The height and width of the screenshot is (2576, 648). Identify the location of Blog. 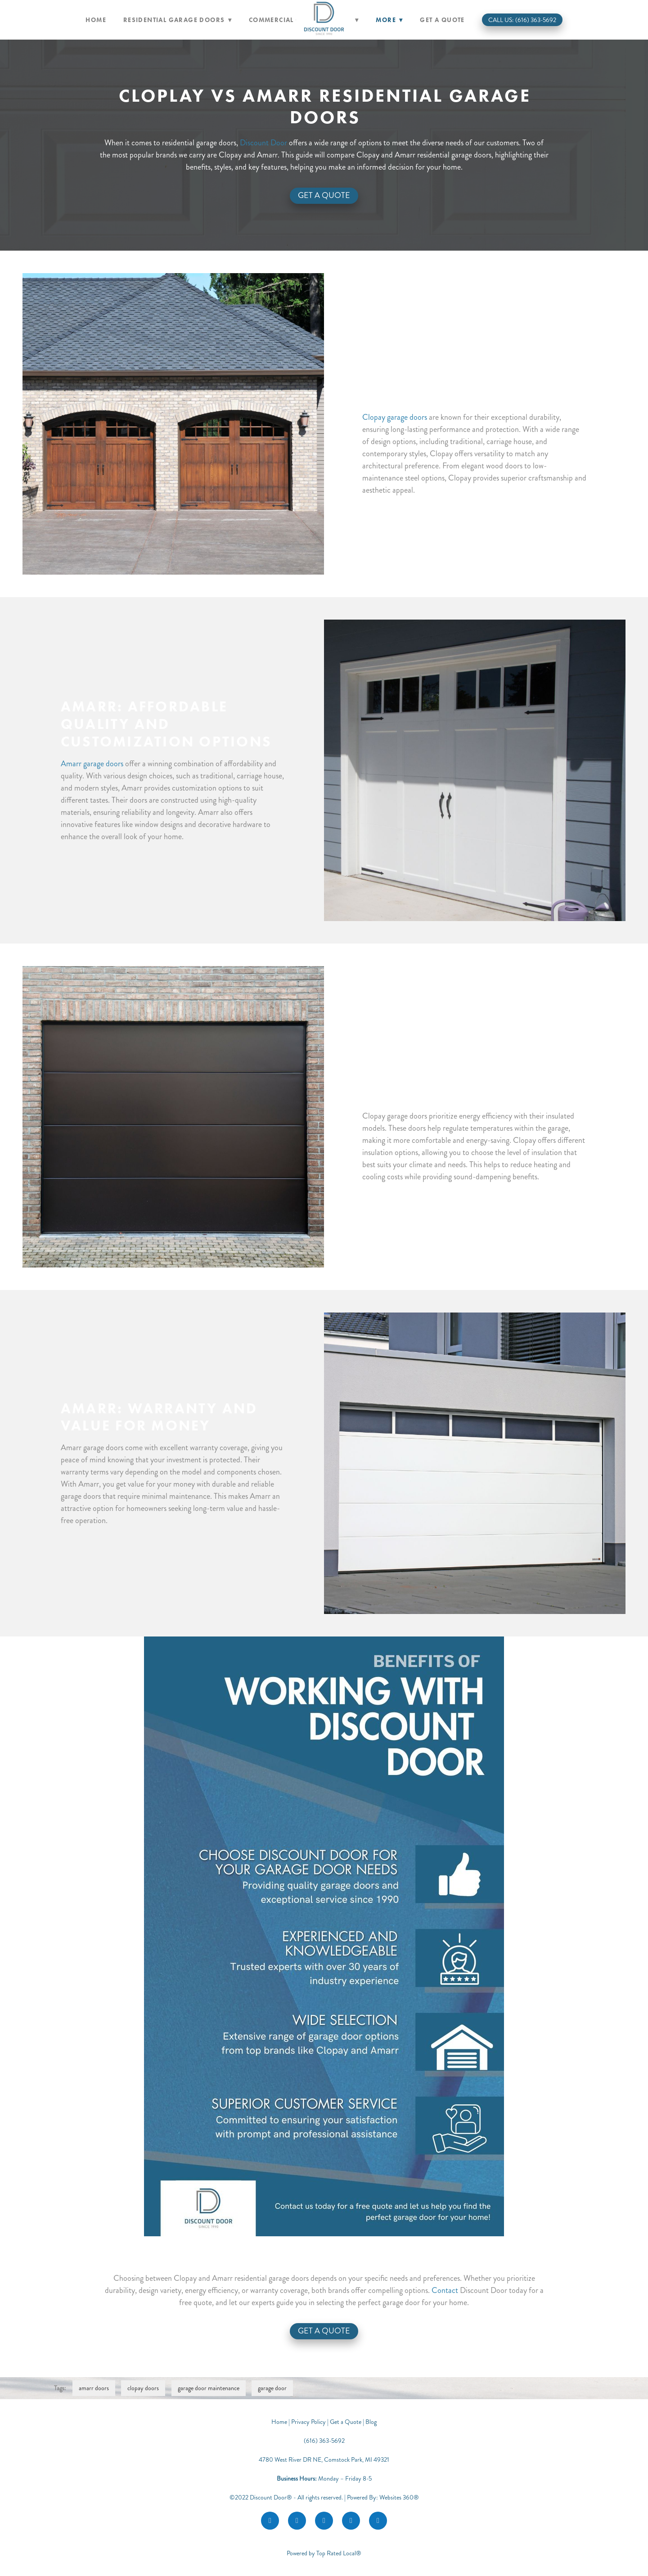
(371, 2422).